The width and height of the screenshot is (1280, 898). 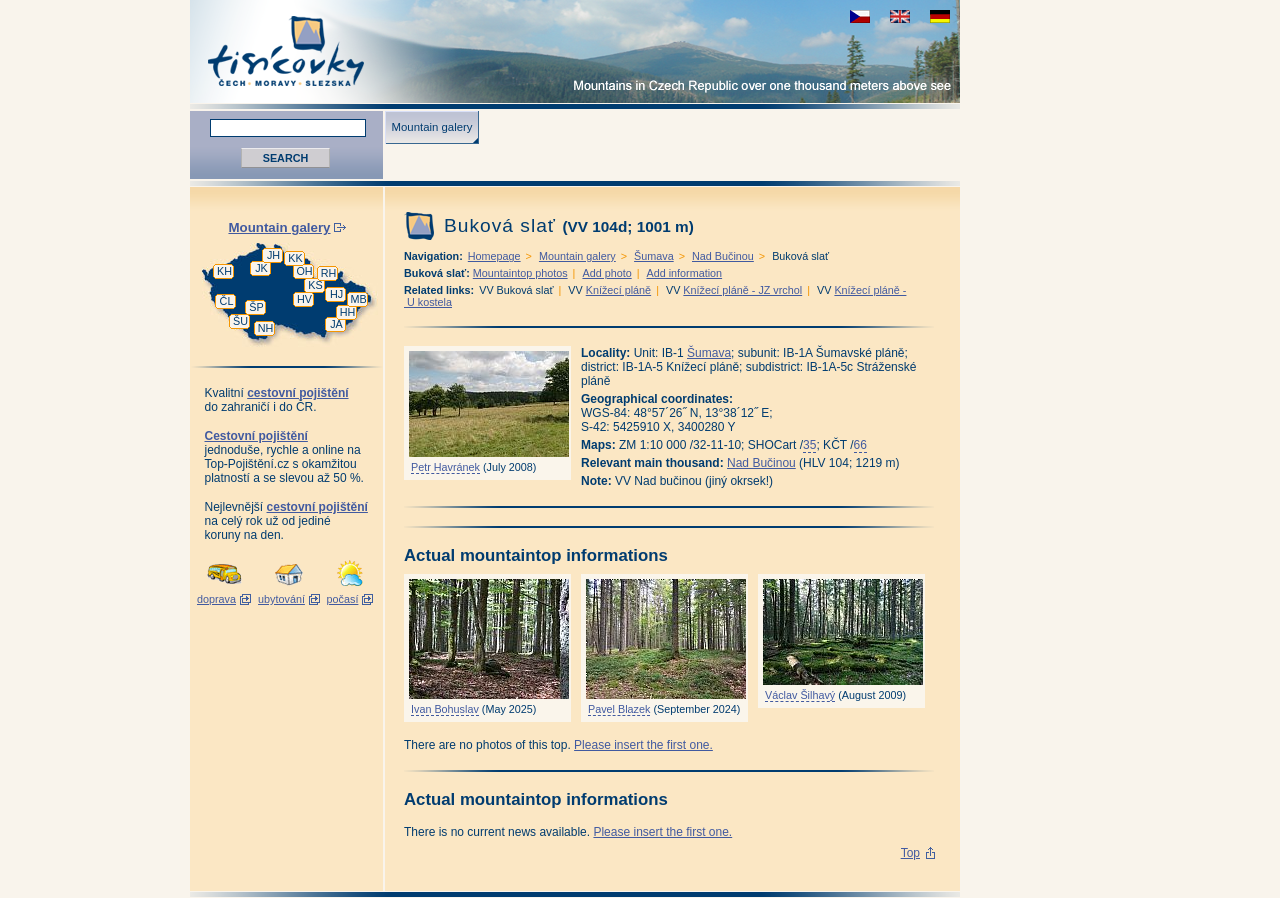 What do you see at coordinates (643, 745) in the screenshot?
I see `Please insert the first one.` at bounding box center [643, 745].